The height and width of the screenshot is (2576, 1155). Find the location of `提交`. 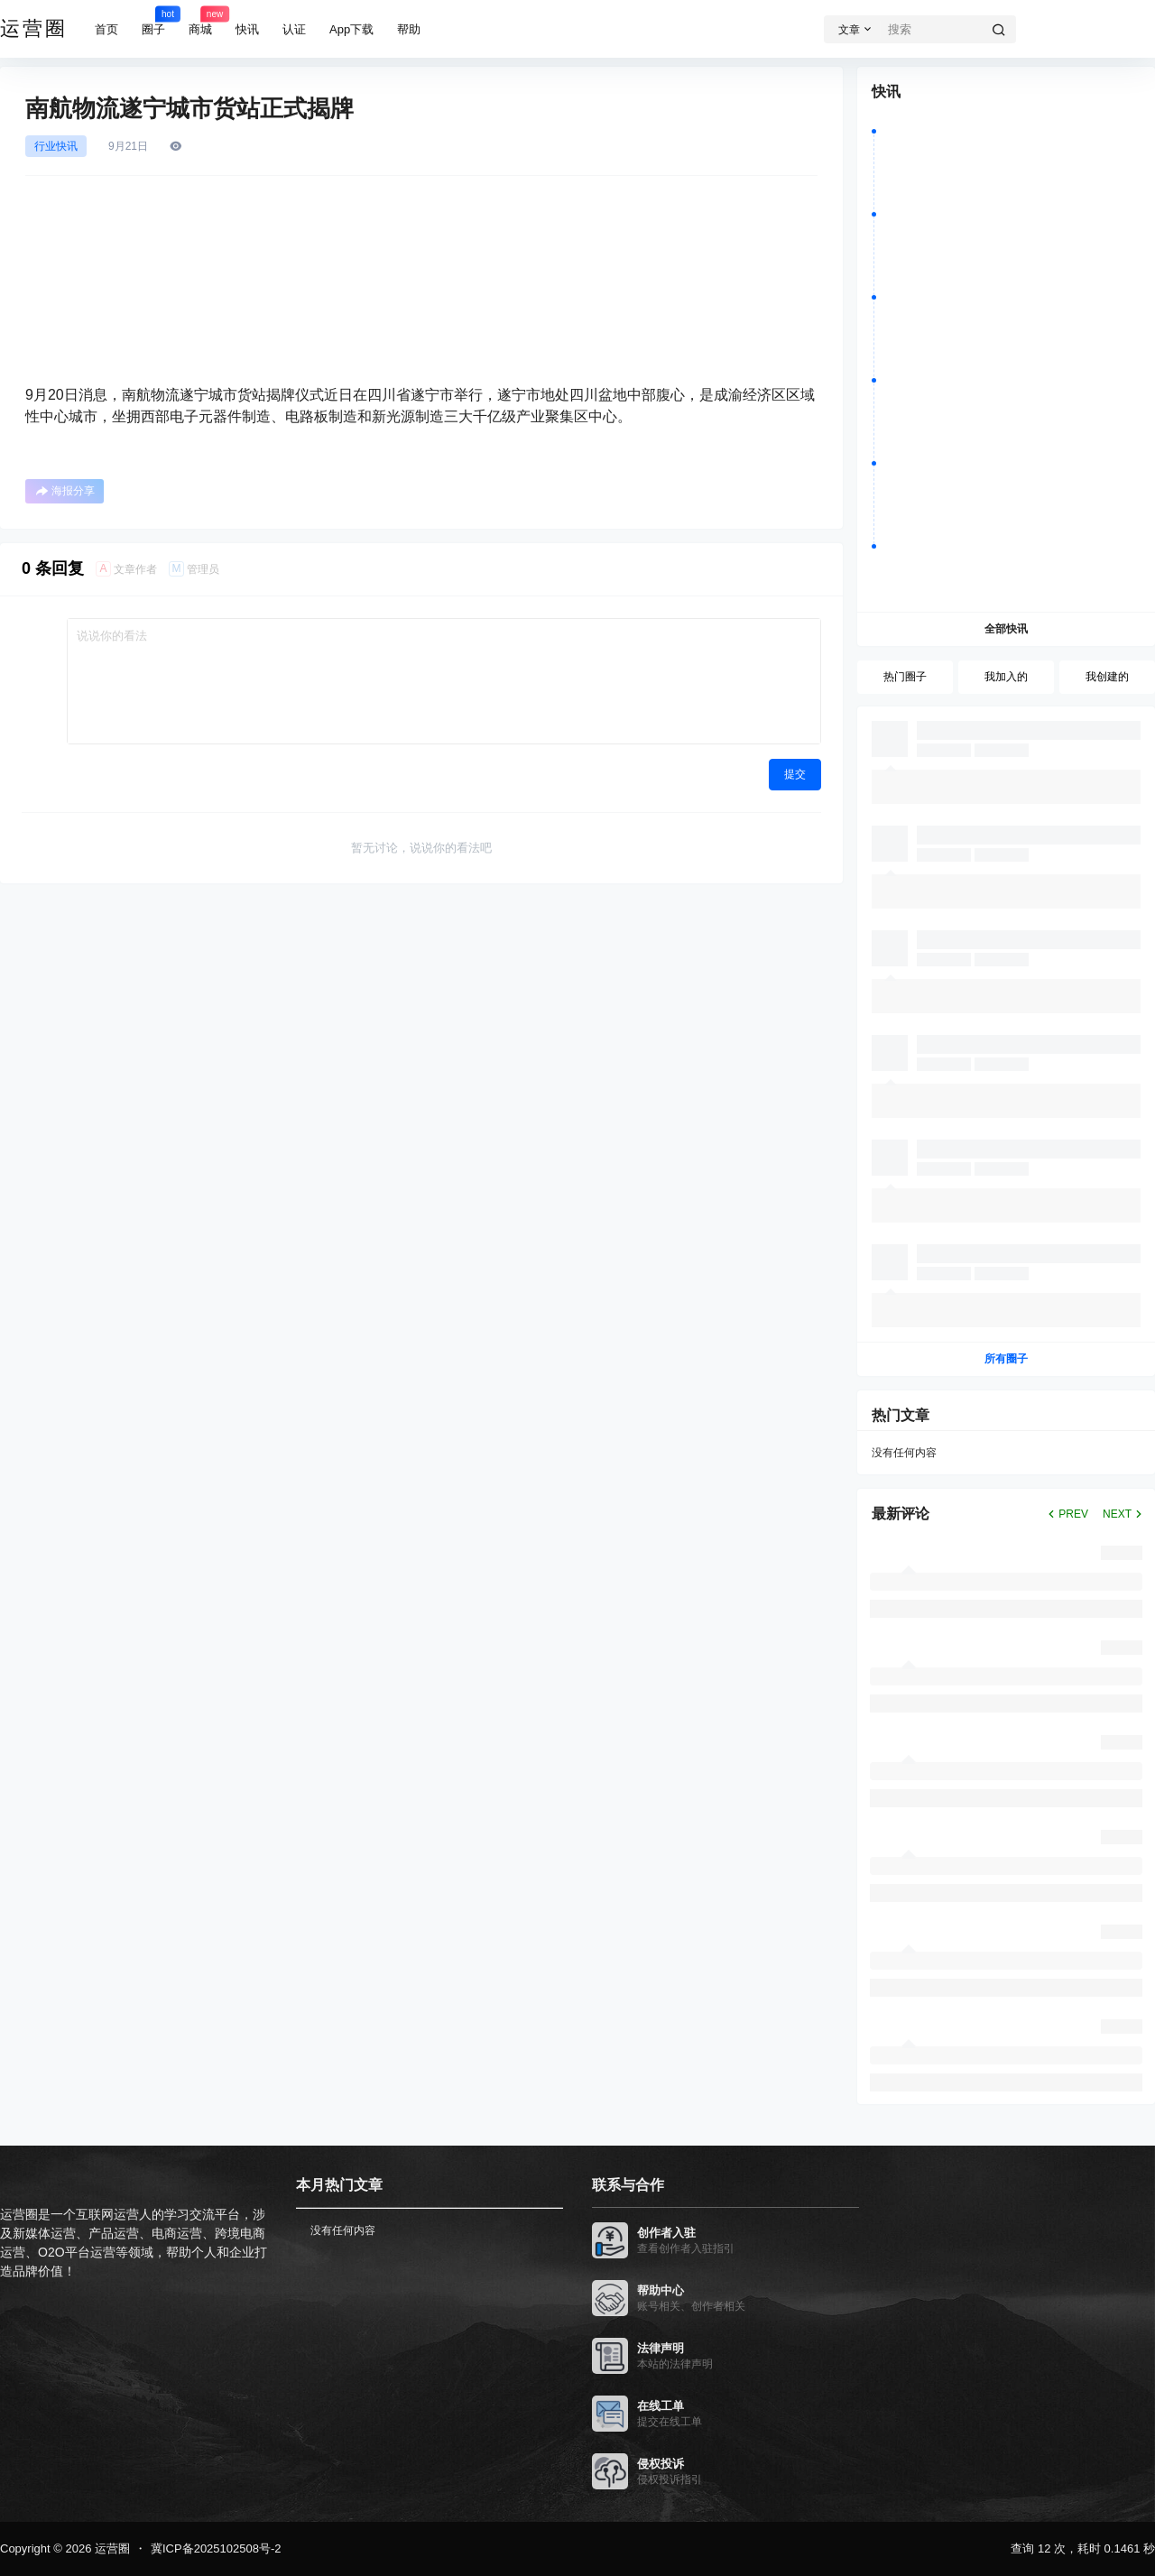

提交 is located at coordinates (795, 774).